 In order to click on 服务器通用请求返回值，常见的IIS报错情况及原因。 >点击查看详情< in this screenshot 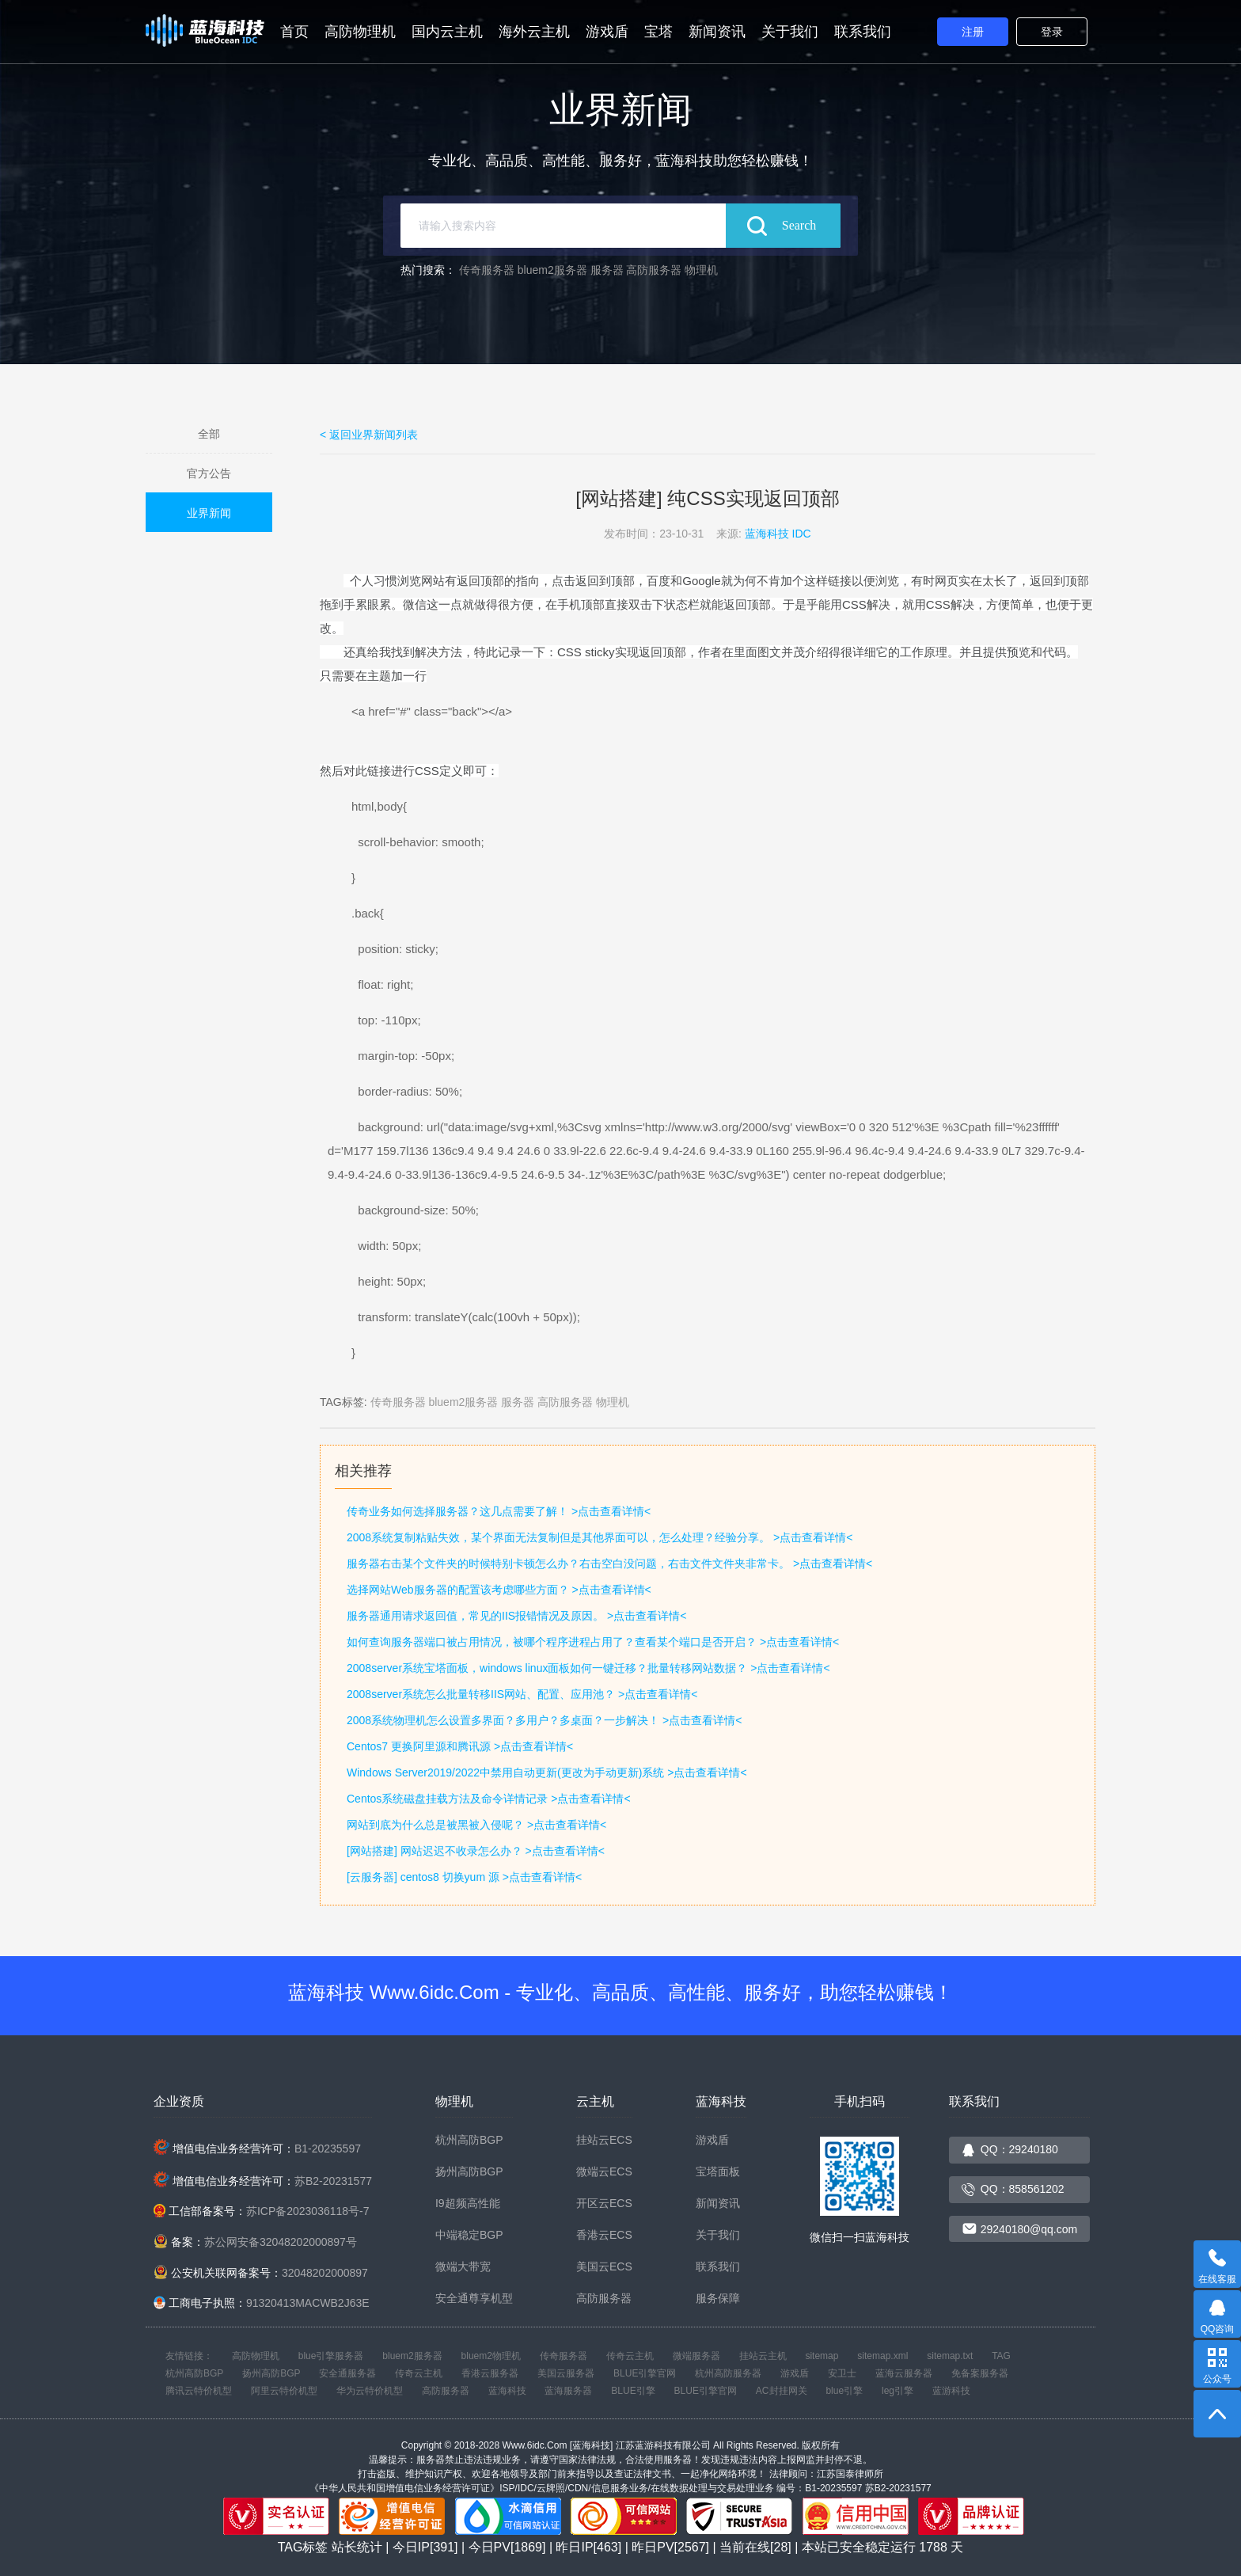, I will do `click(516, 1615)`.